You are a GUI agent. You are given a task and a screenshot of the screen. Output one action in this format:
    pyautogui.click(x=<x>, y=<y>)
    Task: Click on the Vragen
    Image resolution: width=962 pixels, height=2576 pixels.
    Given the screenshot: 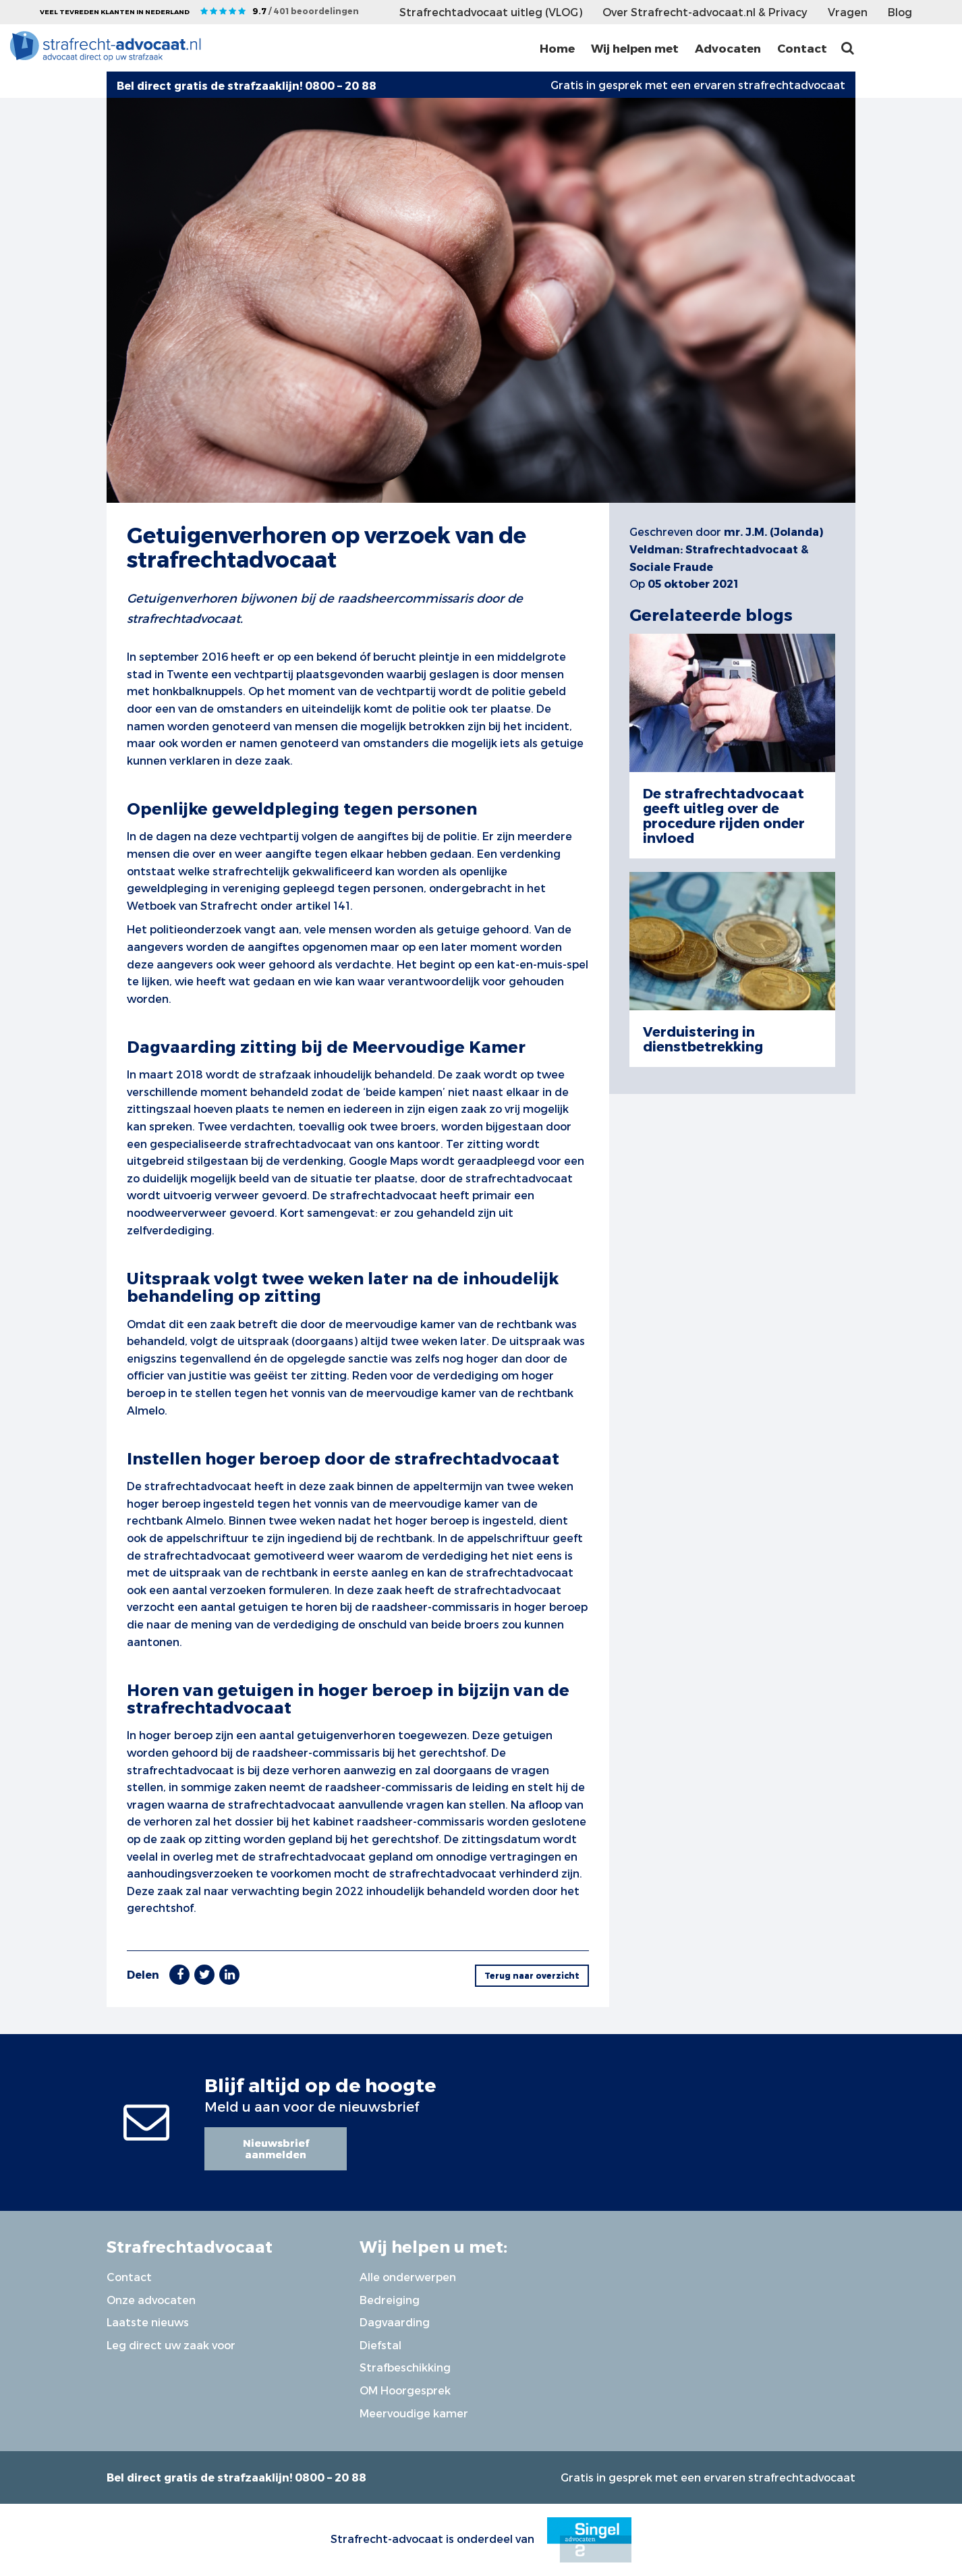 What is the action you would take?
    pyautogui.click(x=848, y=11)
    